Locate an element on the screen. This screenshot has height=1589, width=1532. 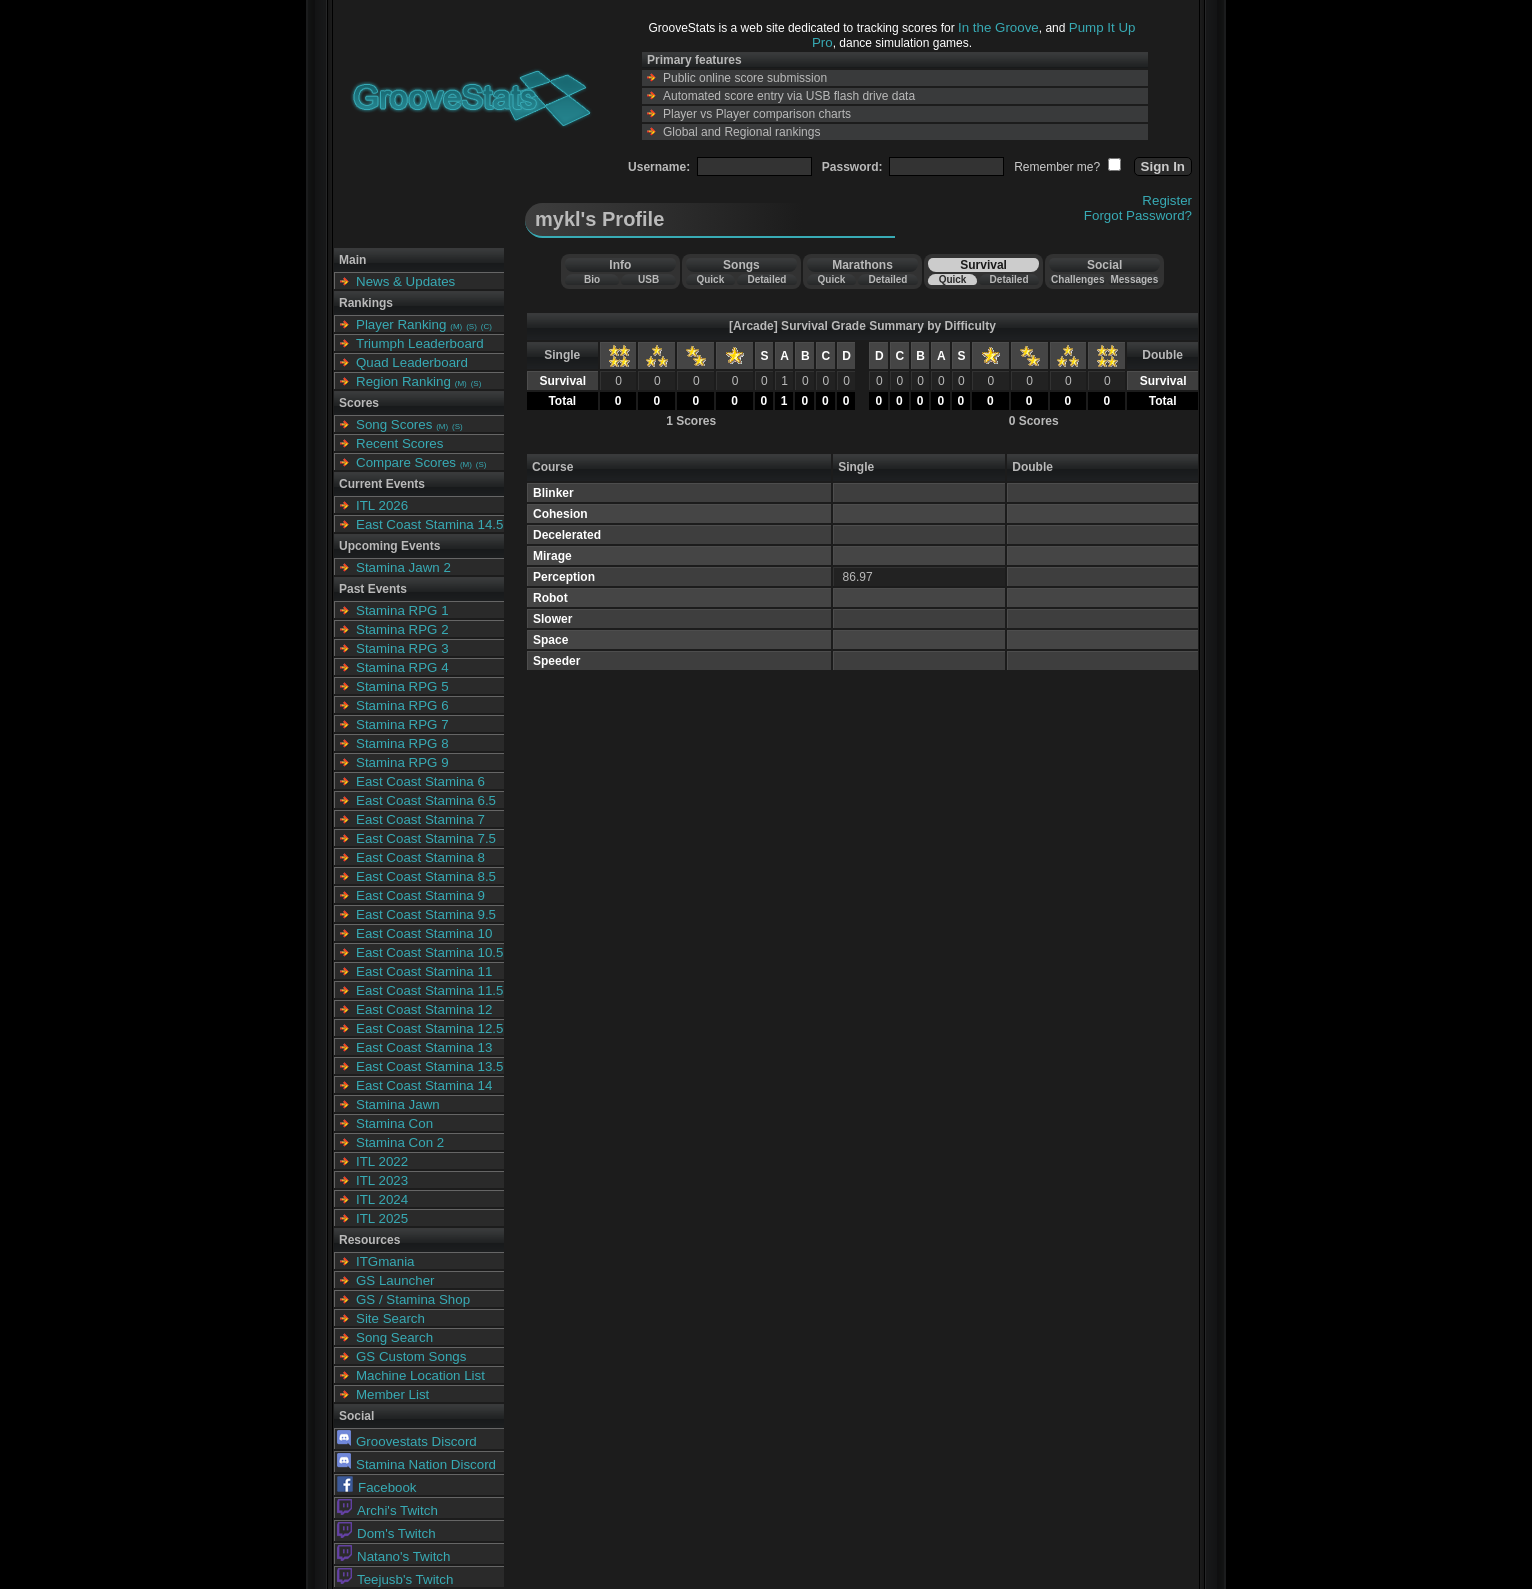
East Coast Stamina 10.5 is located at coordinates (429, 952).